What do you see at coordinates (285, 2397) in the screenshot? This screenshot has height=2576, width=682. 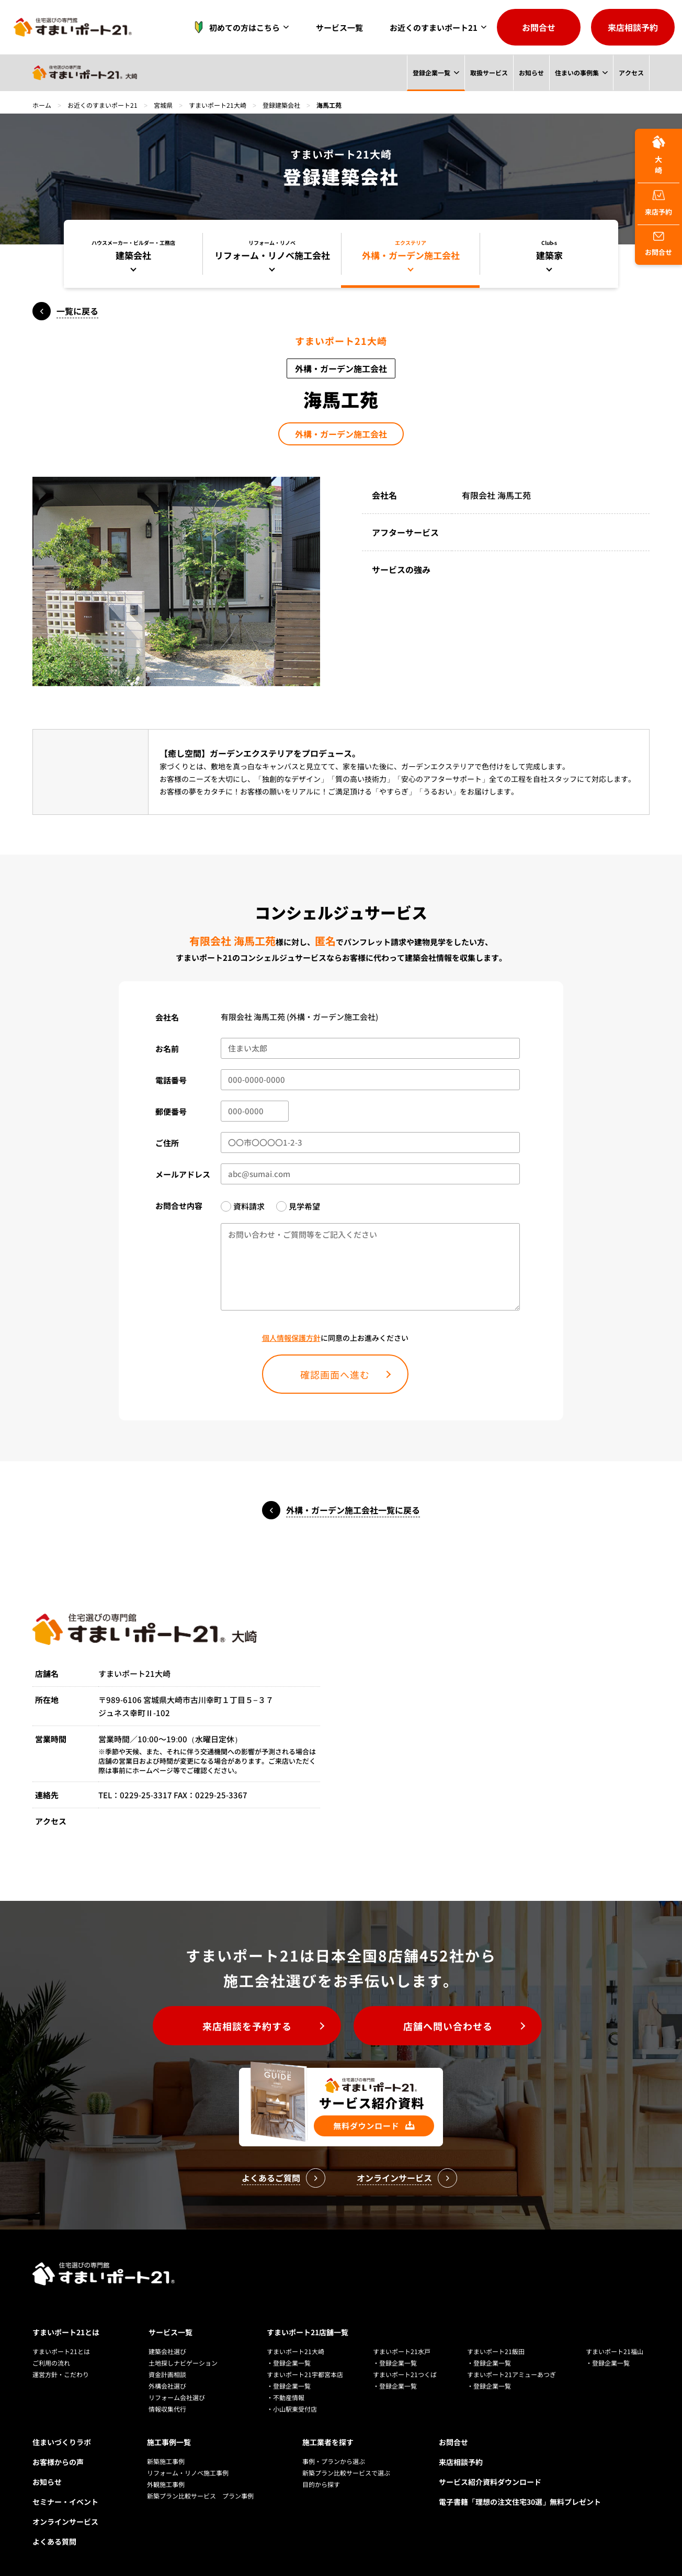 I see `・不動産情報` at bounding box center [285, 2397].